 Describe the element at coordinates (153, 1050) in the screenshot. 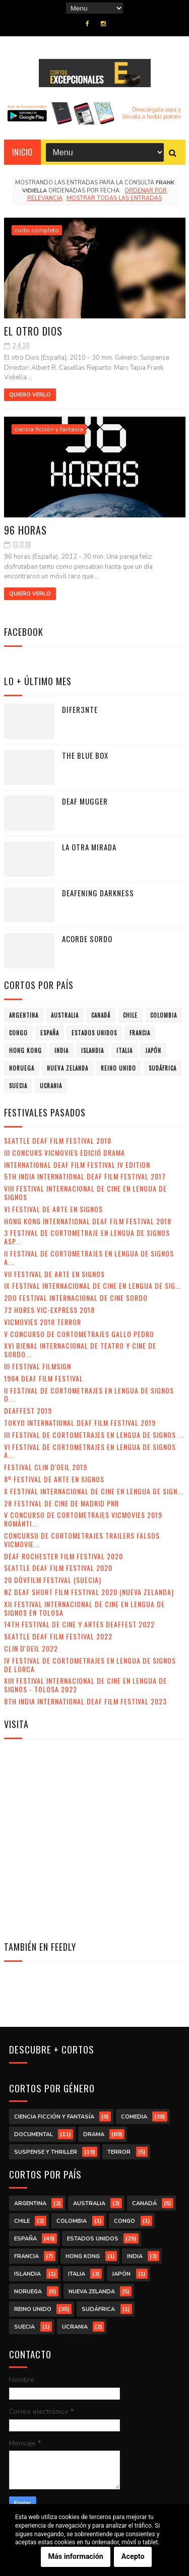

I see `Japón` at that location.